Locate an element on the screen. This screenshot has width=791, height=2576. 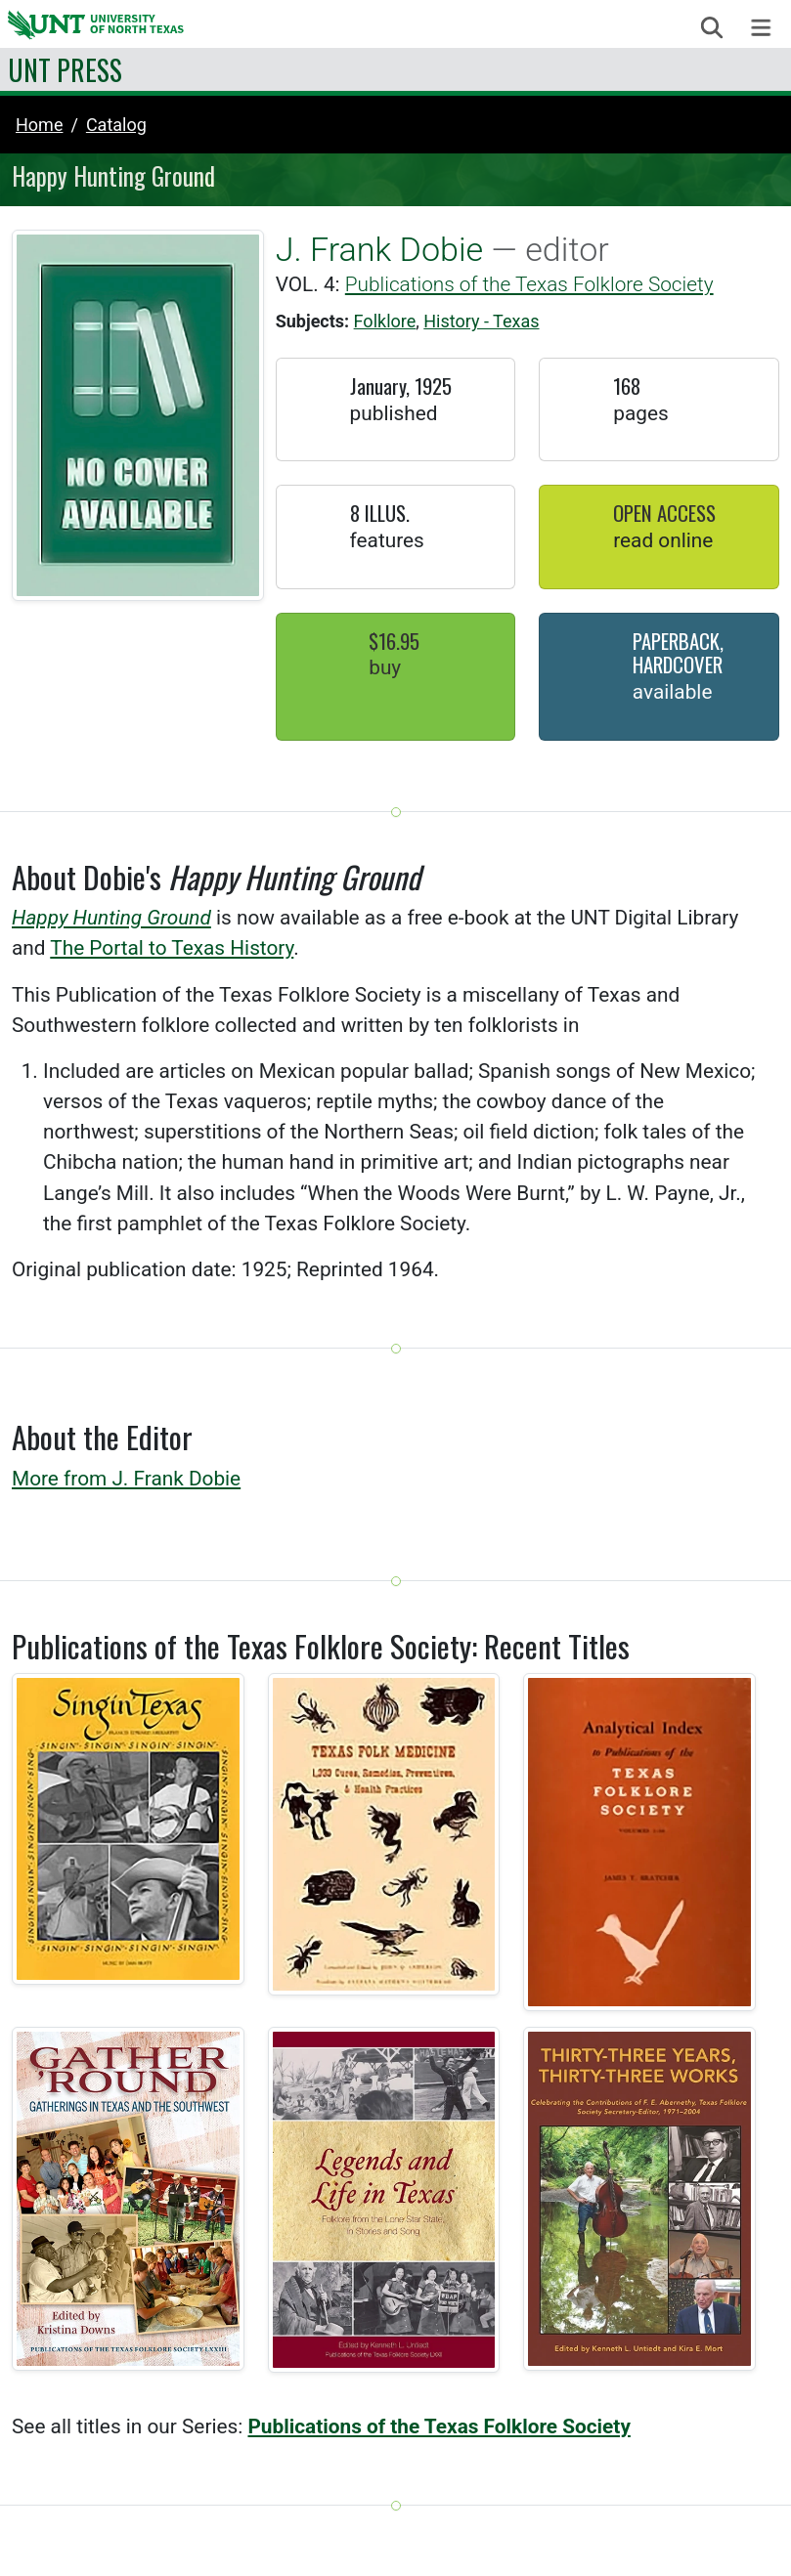
Open Access [button] is located at coordinates (664, 512).